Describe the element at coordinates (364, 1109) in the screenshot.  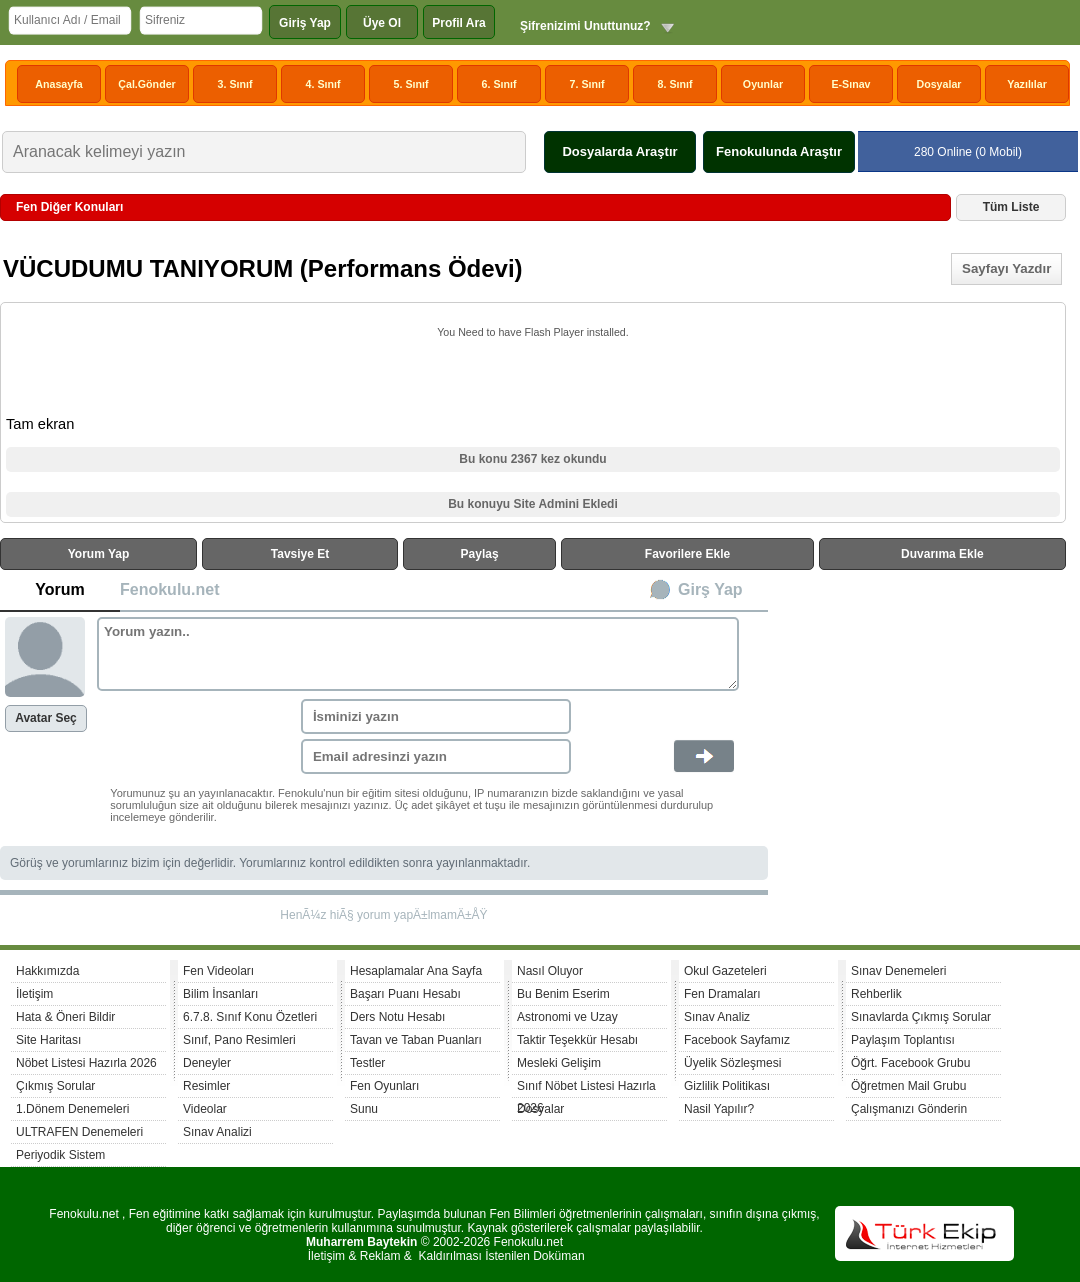
I see `Sunu` at that location.